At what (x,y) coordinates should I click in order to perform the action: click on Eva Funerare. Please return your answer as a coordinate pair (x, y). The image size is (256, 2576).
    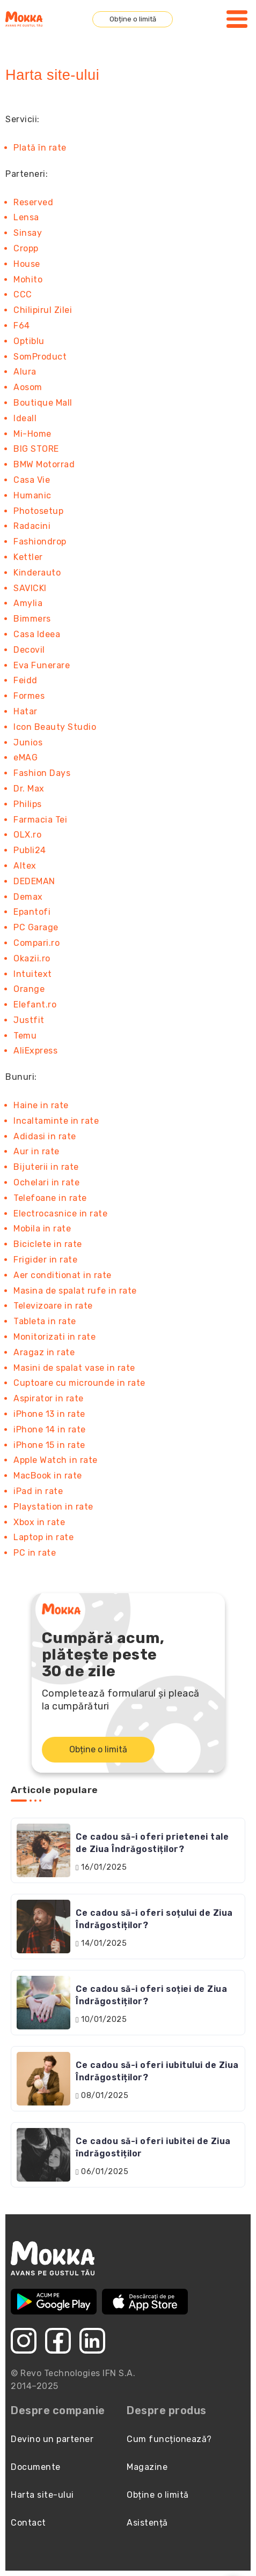
    Looking at the image, I should click on (41, 665).